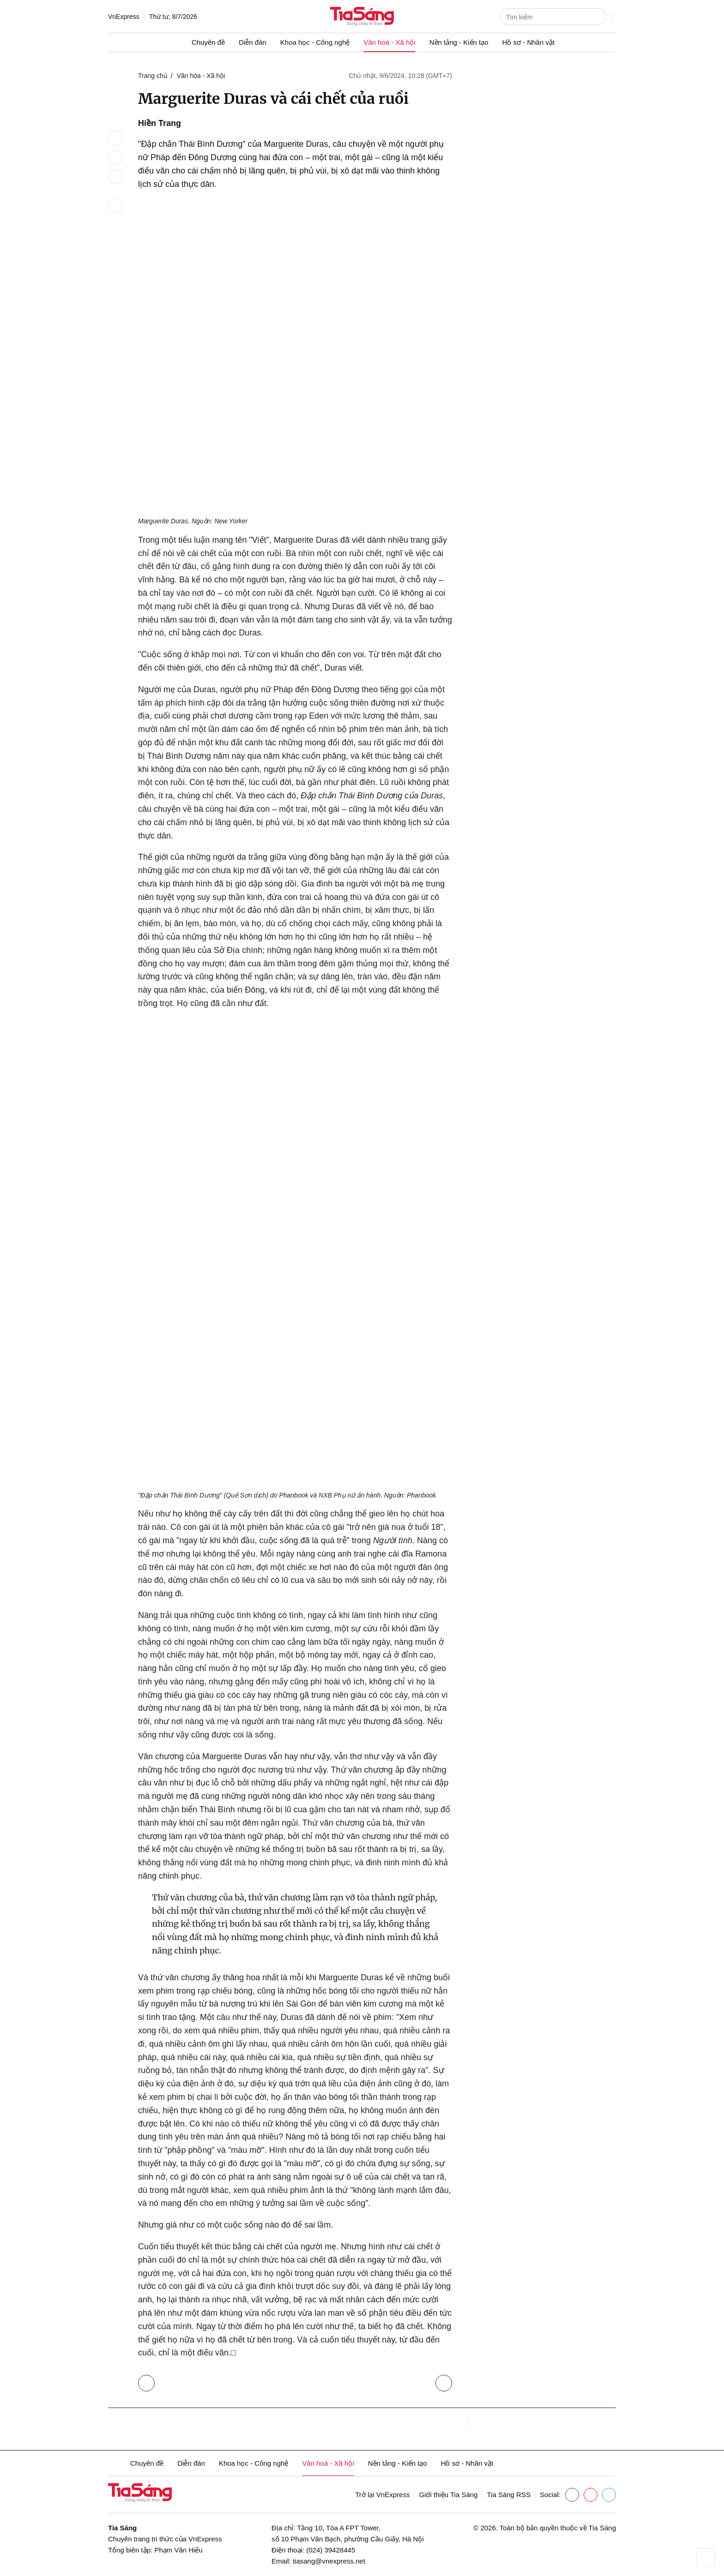 The width and height of the screenshot is (724, 2576). What do you see at coordinates (153, 75) in the screenshot?
I see `Trang chủ` at bounding box center [153, 75].